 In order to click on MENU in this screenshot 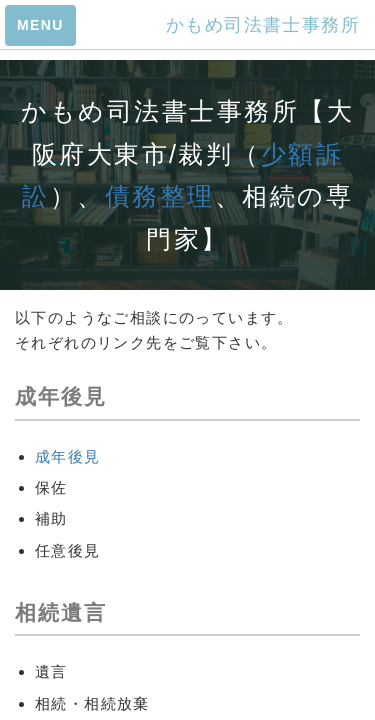, I will do `click(40, 25)`.